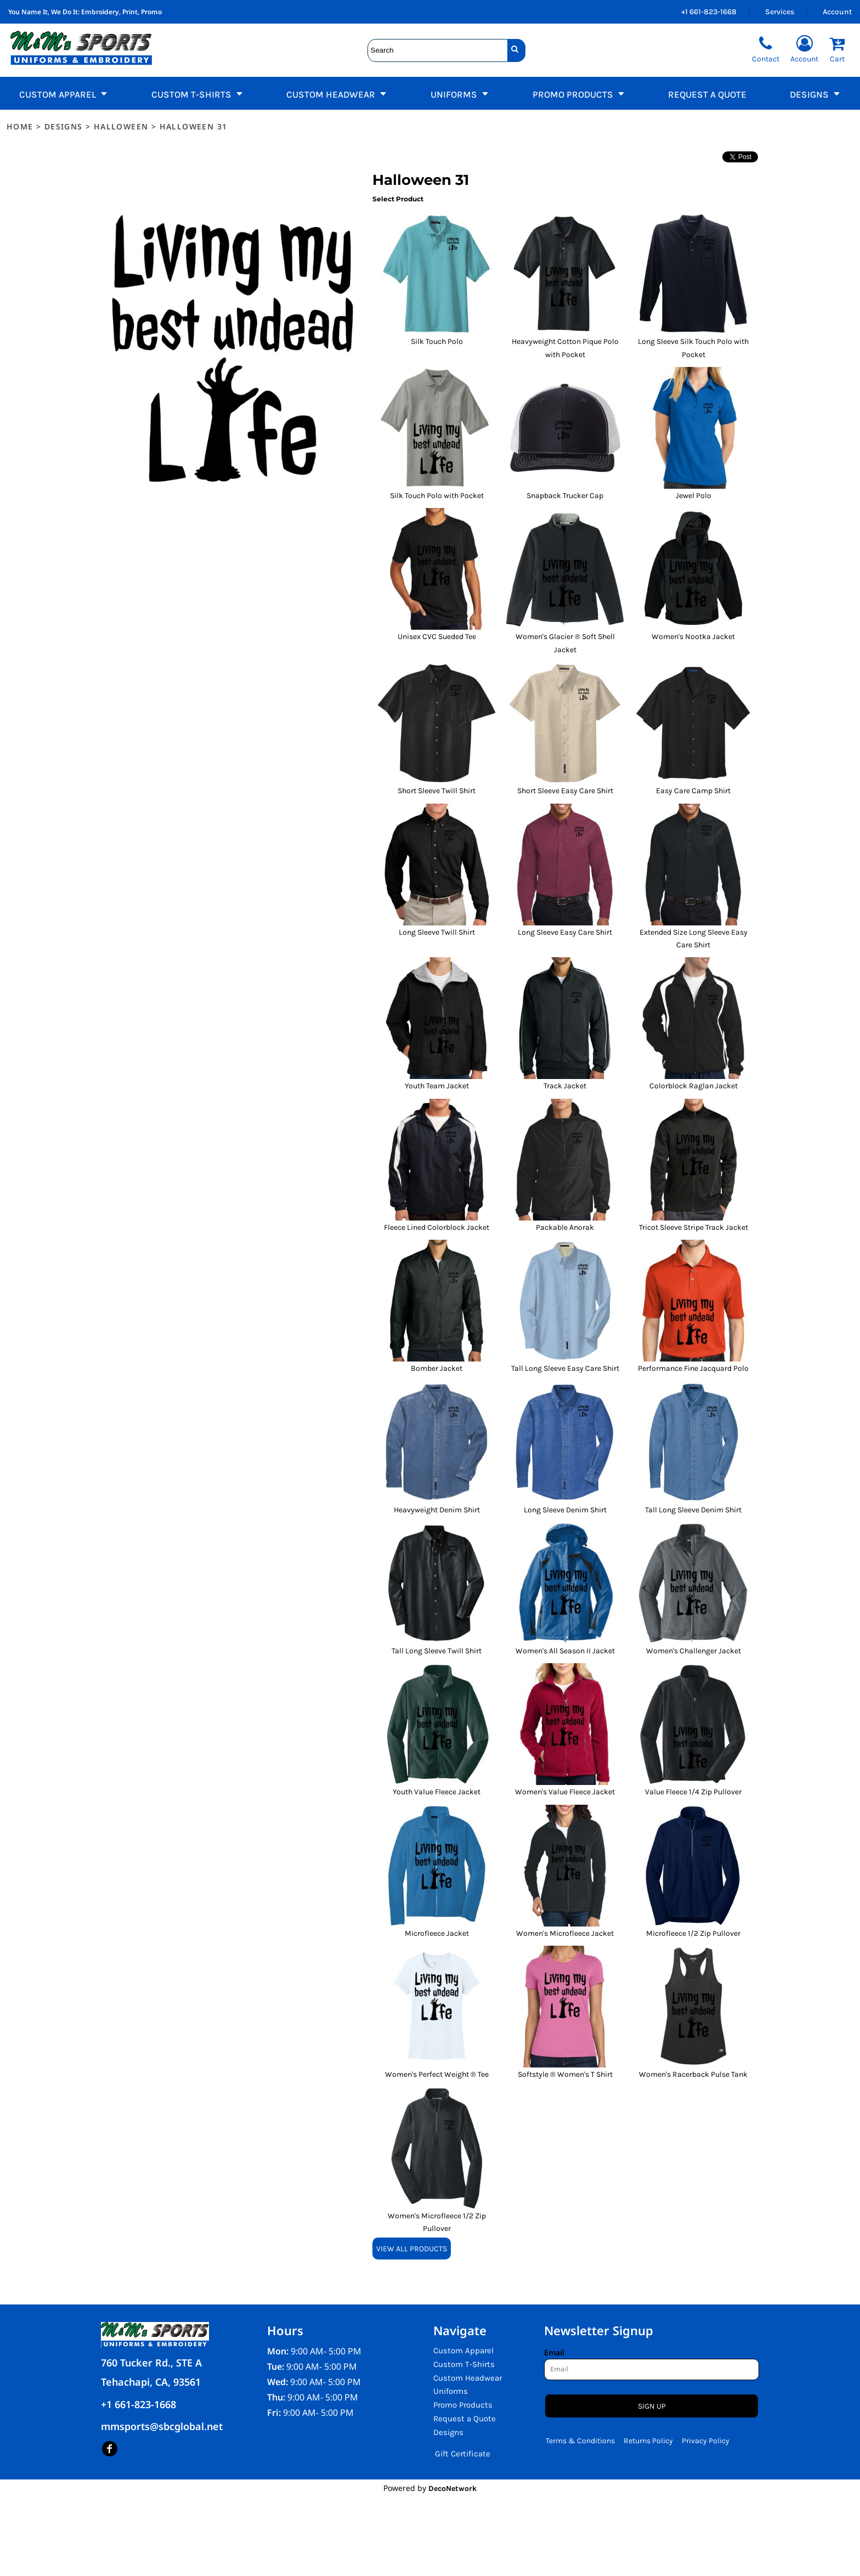 The width and height of the screenshot is (860, 2576). What do you see at coordinates (705, 2440) in the screenshot?
I see `Privacy Policy` at bounding box center [705, 2440].